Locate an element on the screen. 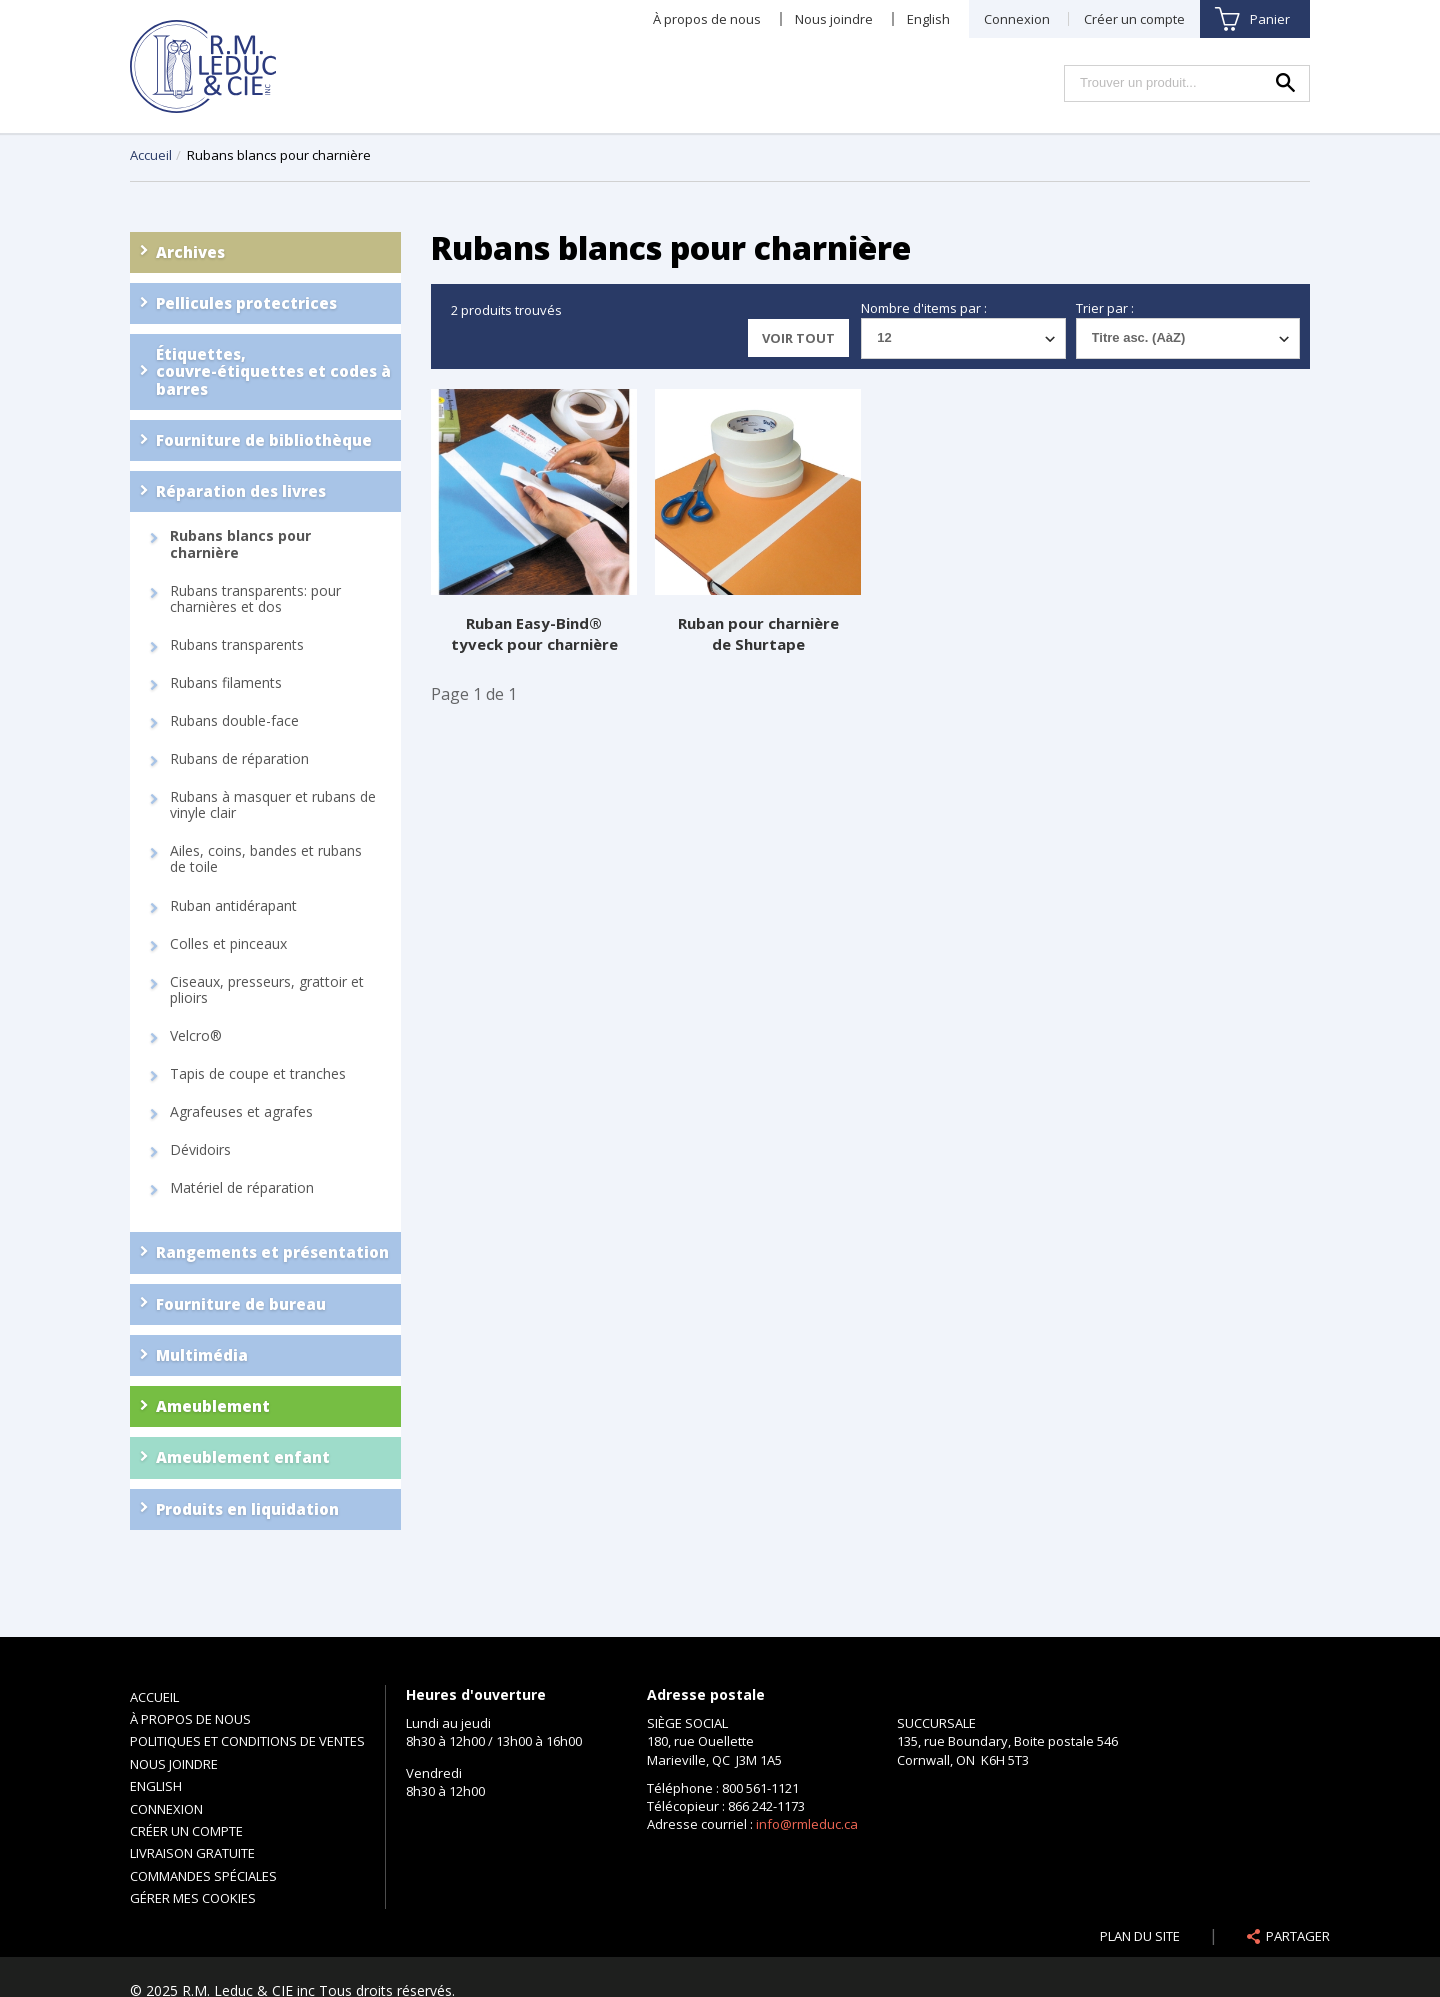 The height and width of the screenshot is (1997, 1440). Nous joindre is located at coordinates (834, 19).